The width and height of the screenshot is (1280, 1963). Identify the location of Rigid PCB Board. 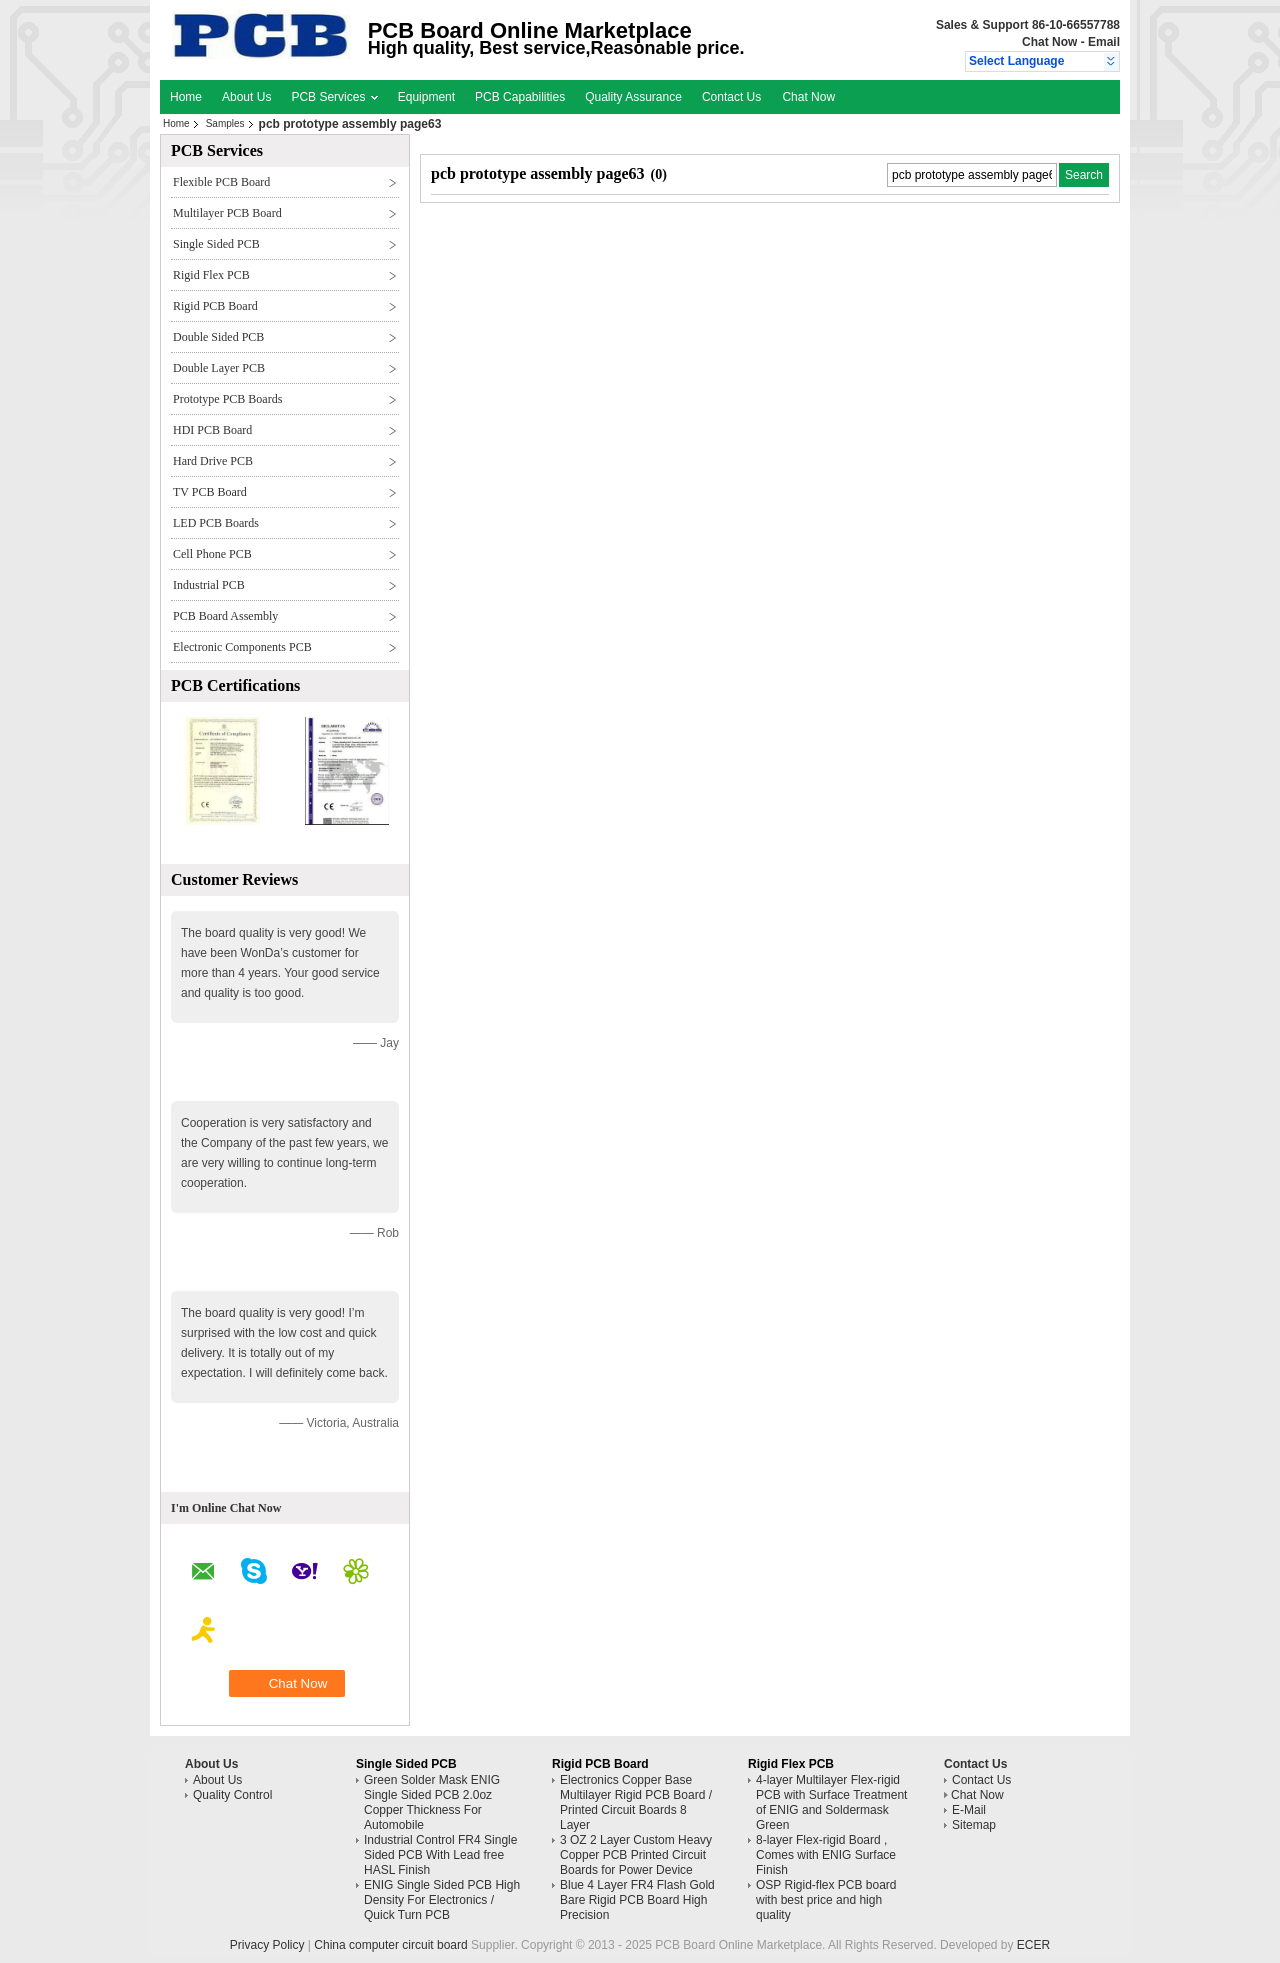
(215, 306).